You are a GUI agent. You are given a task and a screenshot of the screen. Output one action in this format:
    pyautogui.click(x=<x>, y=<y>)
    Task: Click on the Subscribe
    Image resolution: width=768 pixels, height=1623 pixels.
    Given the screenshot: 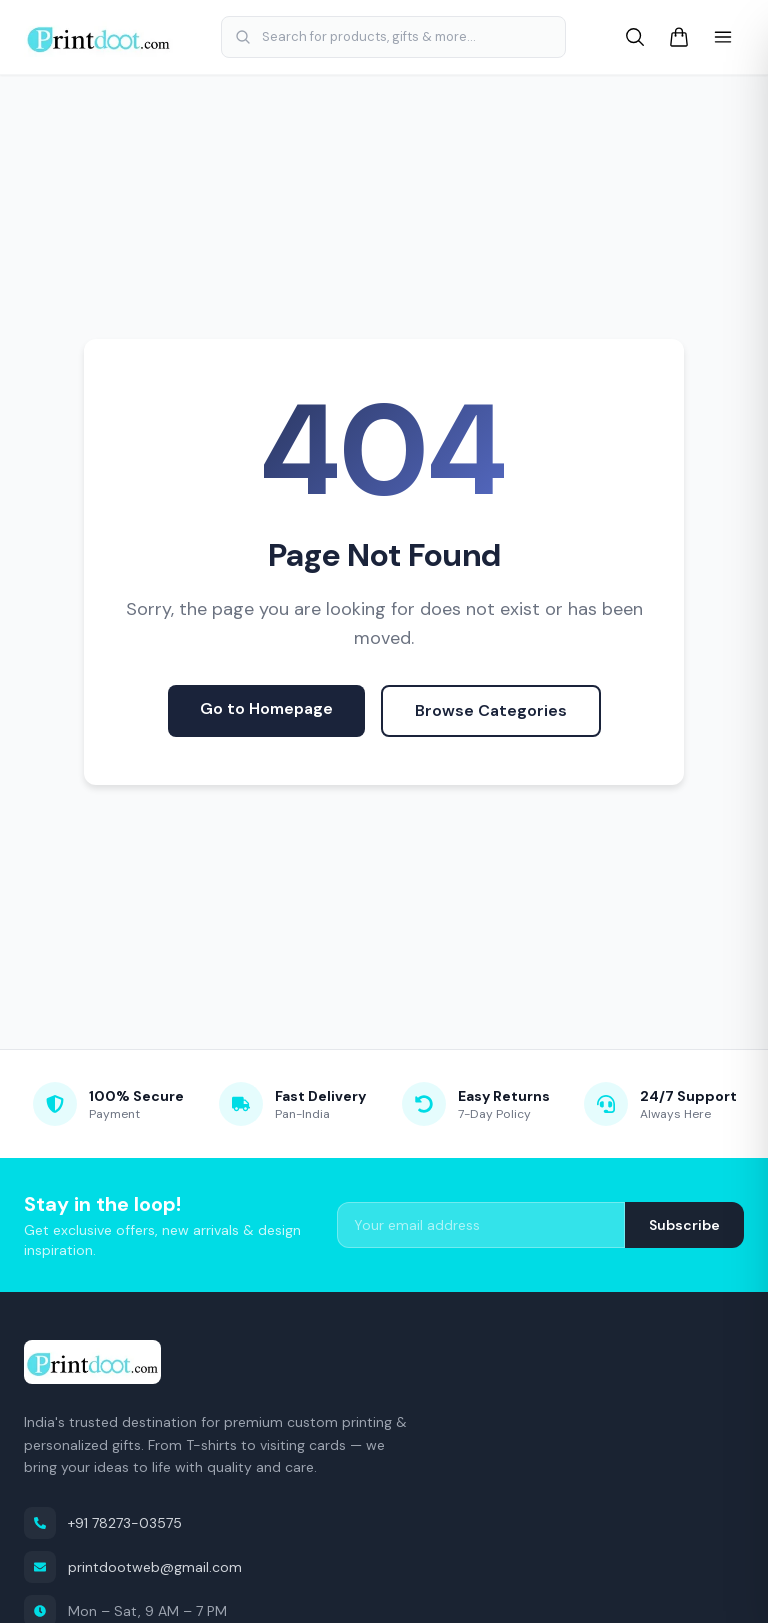 What is the action you would take?
    pyautogui.click(x=684, y=1225)
    